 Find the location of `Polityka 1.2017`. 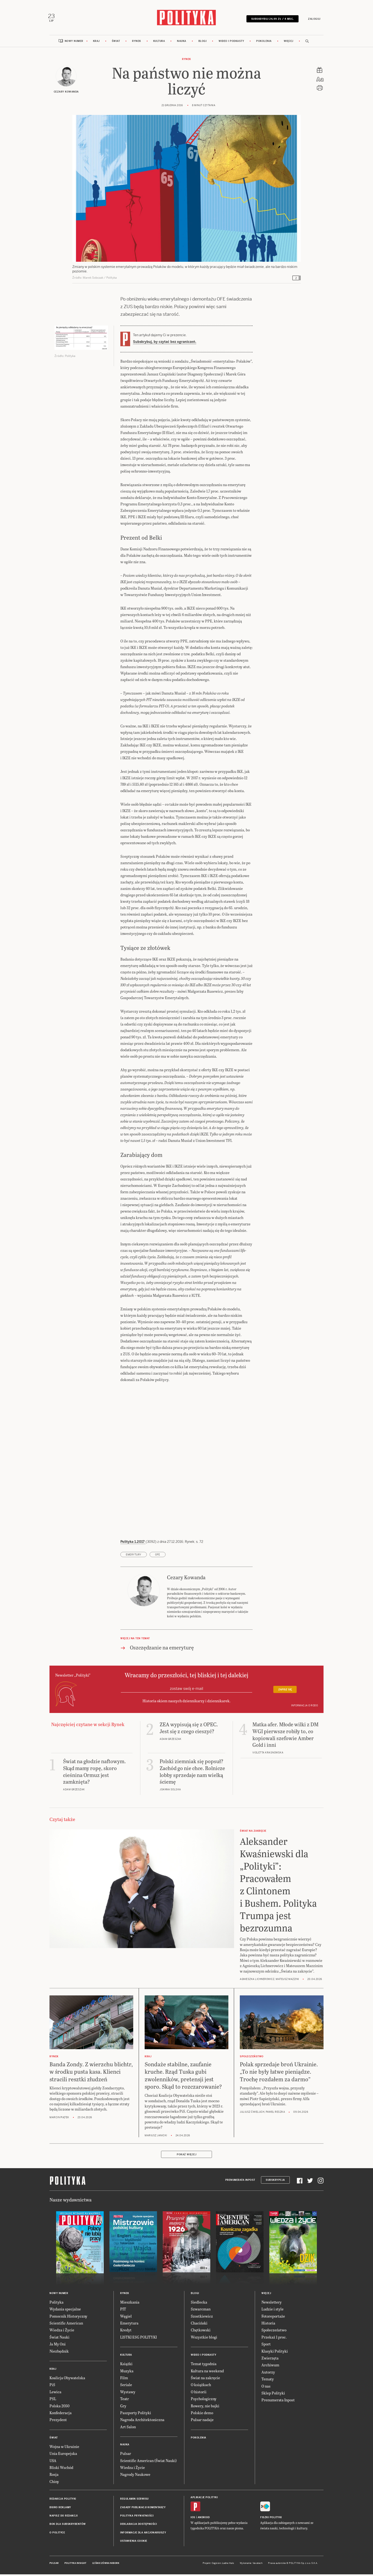

Polityka 1.2017 is located at coordinates (133, 1544).